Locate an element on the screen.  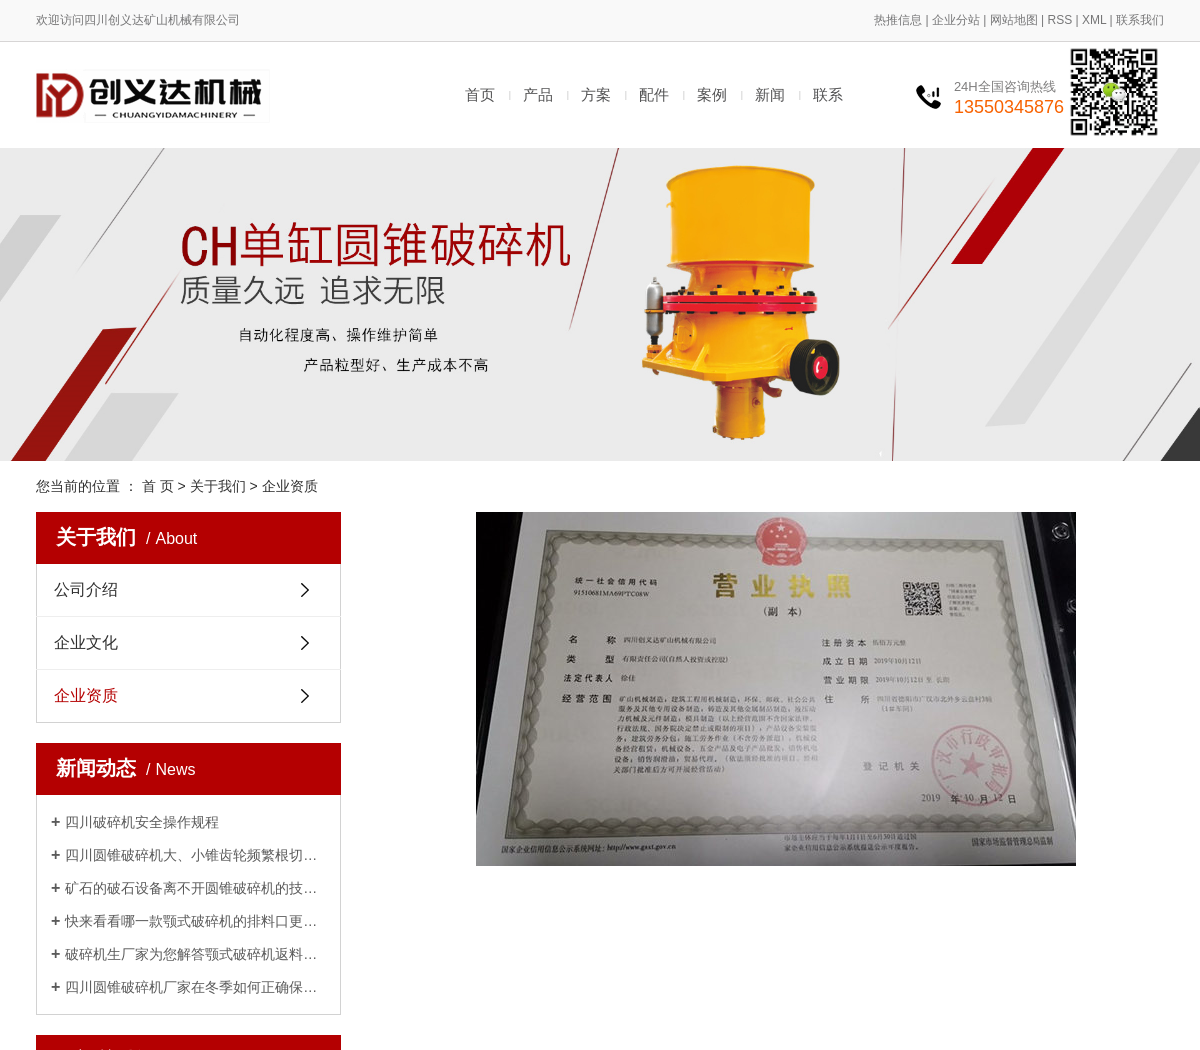
企业分站 is located at coordinates (956, 20).